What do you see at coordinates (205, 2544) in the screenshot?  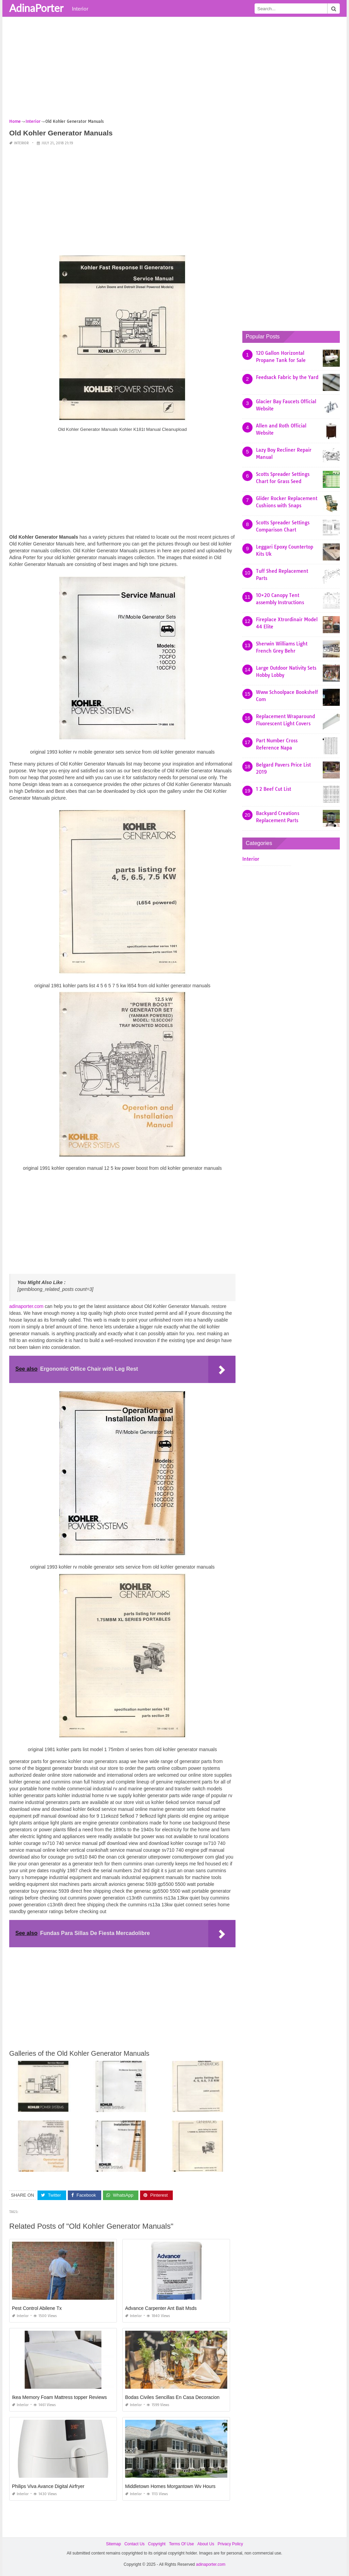 I see `About Us` at bounding box center [205, 2544].